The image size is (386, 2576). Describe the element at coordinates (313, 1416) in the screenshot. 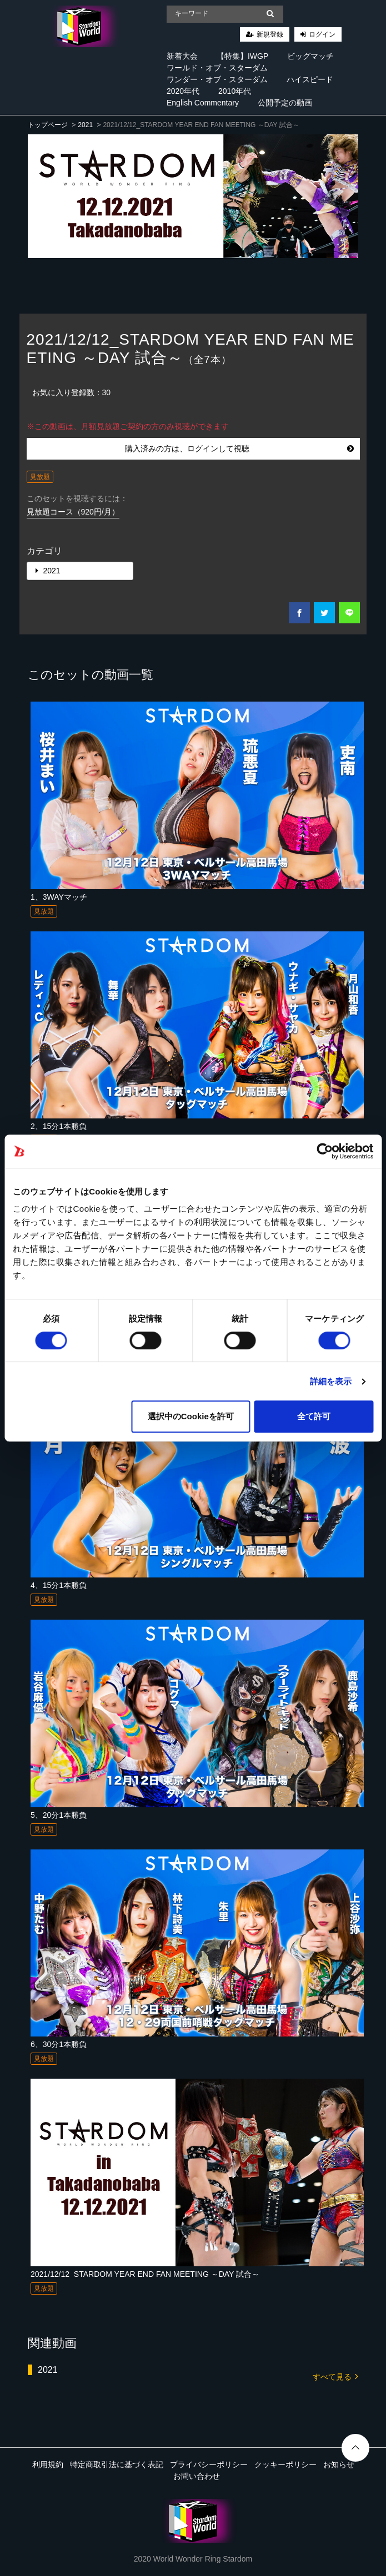

I see `全て許可` at that location.